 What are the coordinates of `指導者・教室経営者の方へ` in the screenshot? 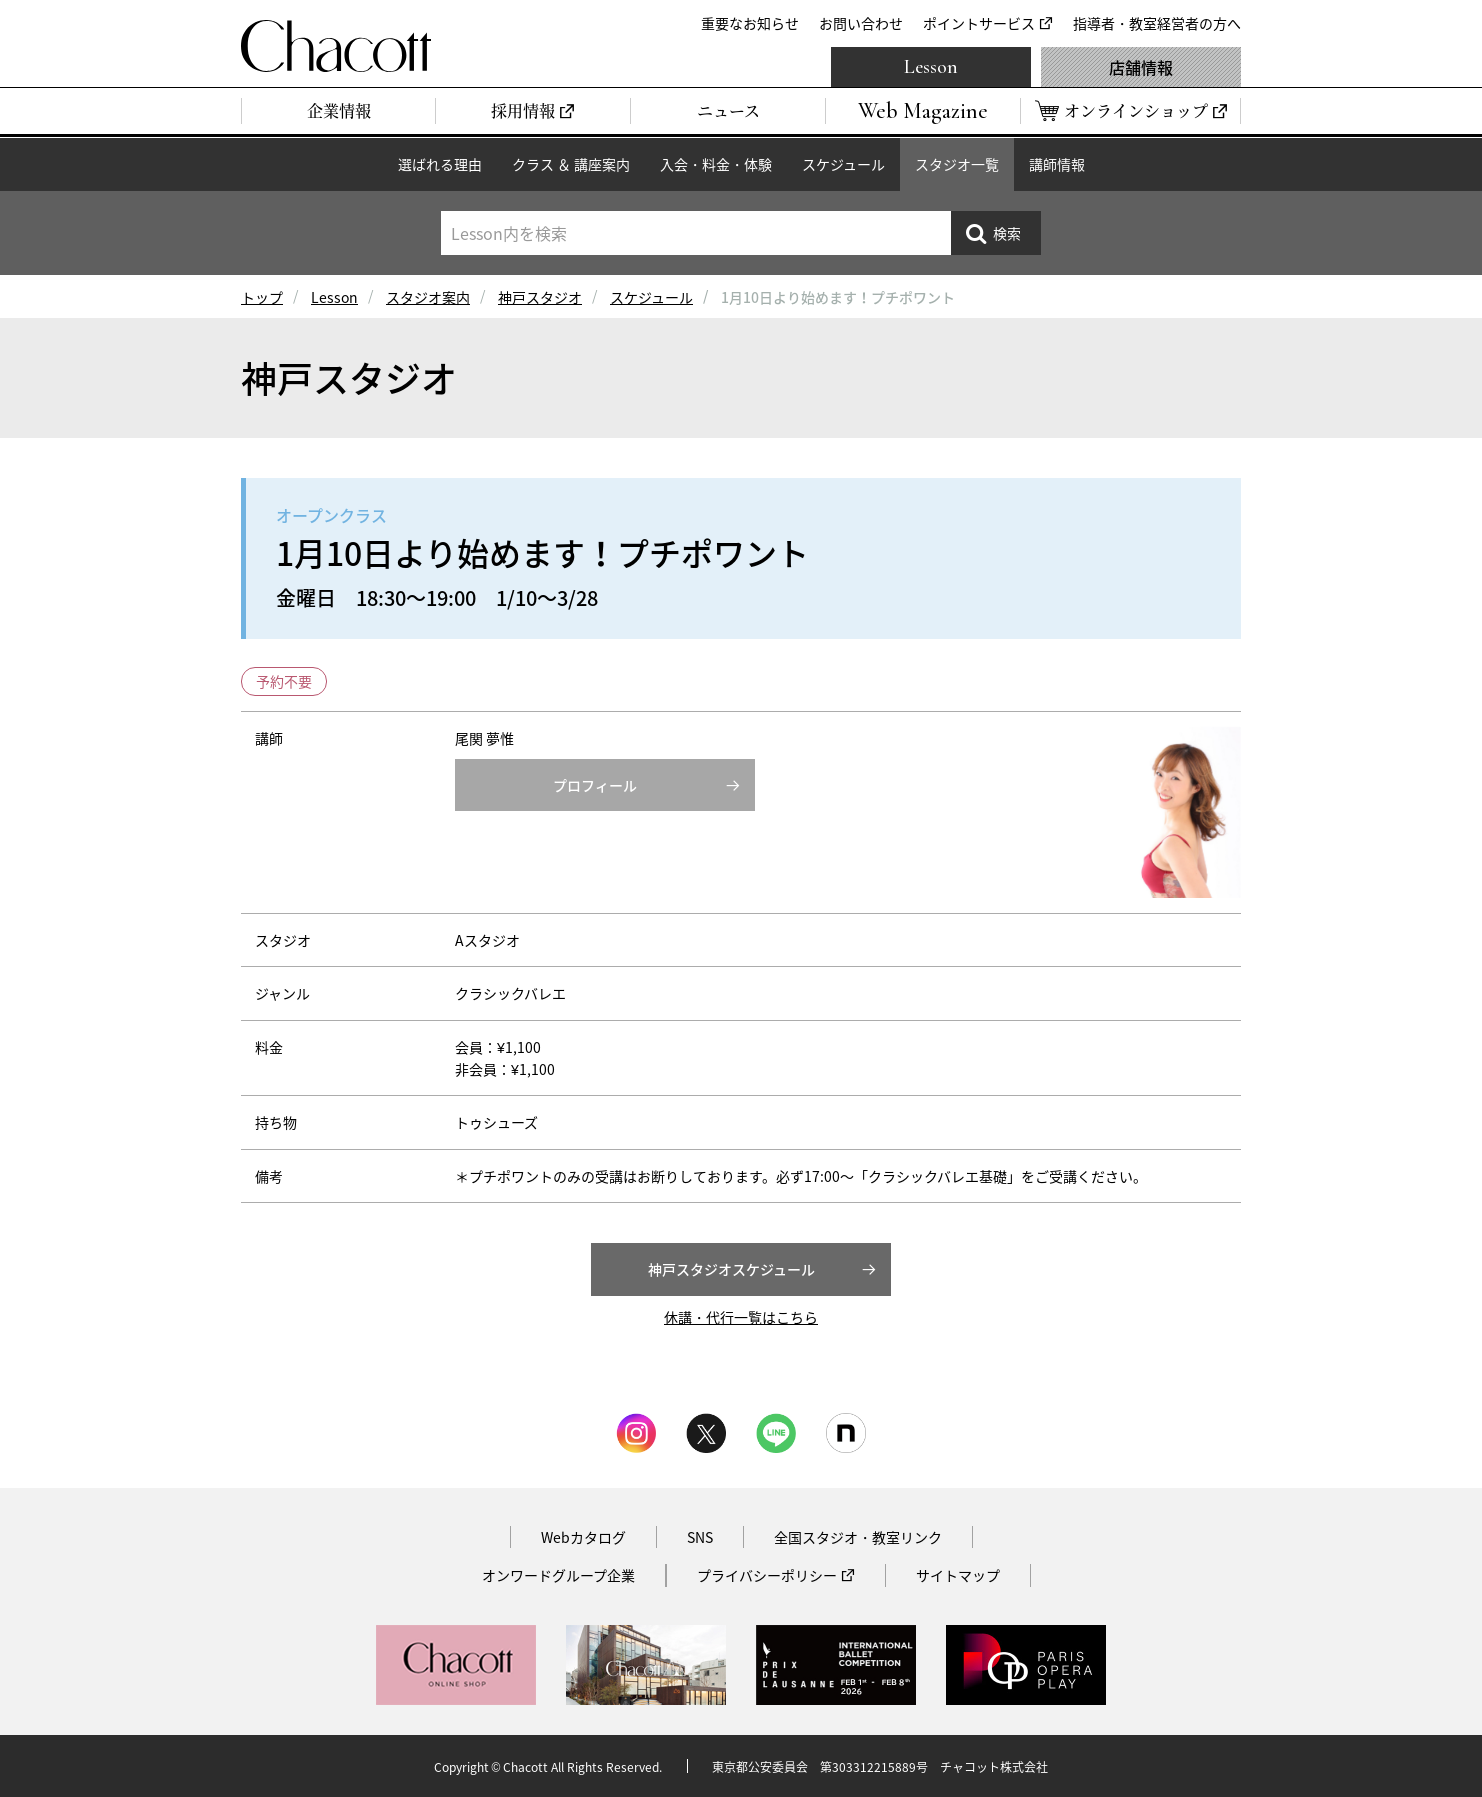 It's located at (1157, 23).